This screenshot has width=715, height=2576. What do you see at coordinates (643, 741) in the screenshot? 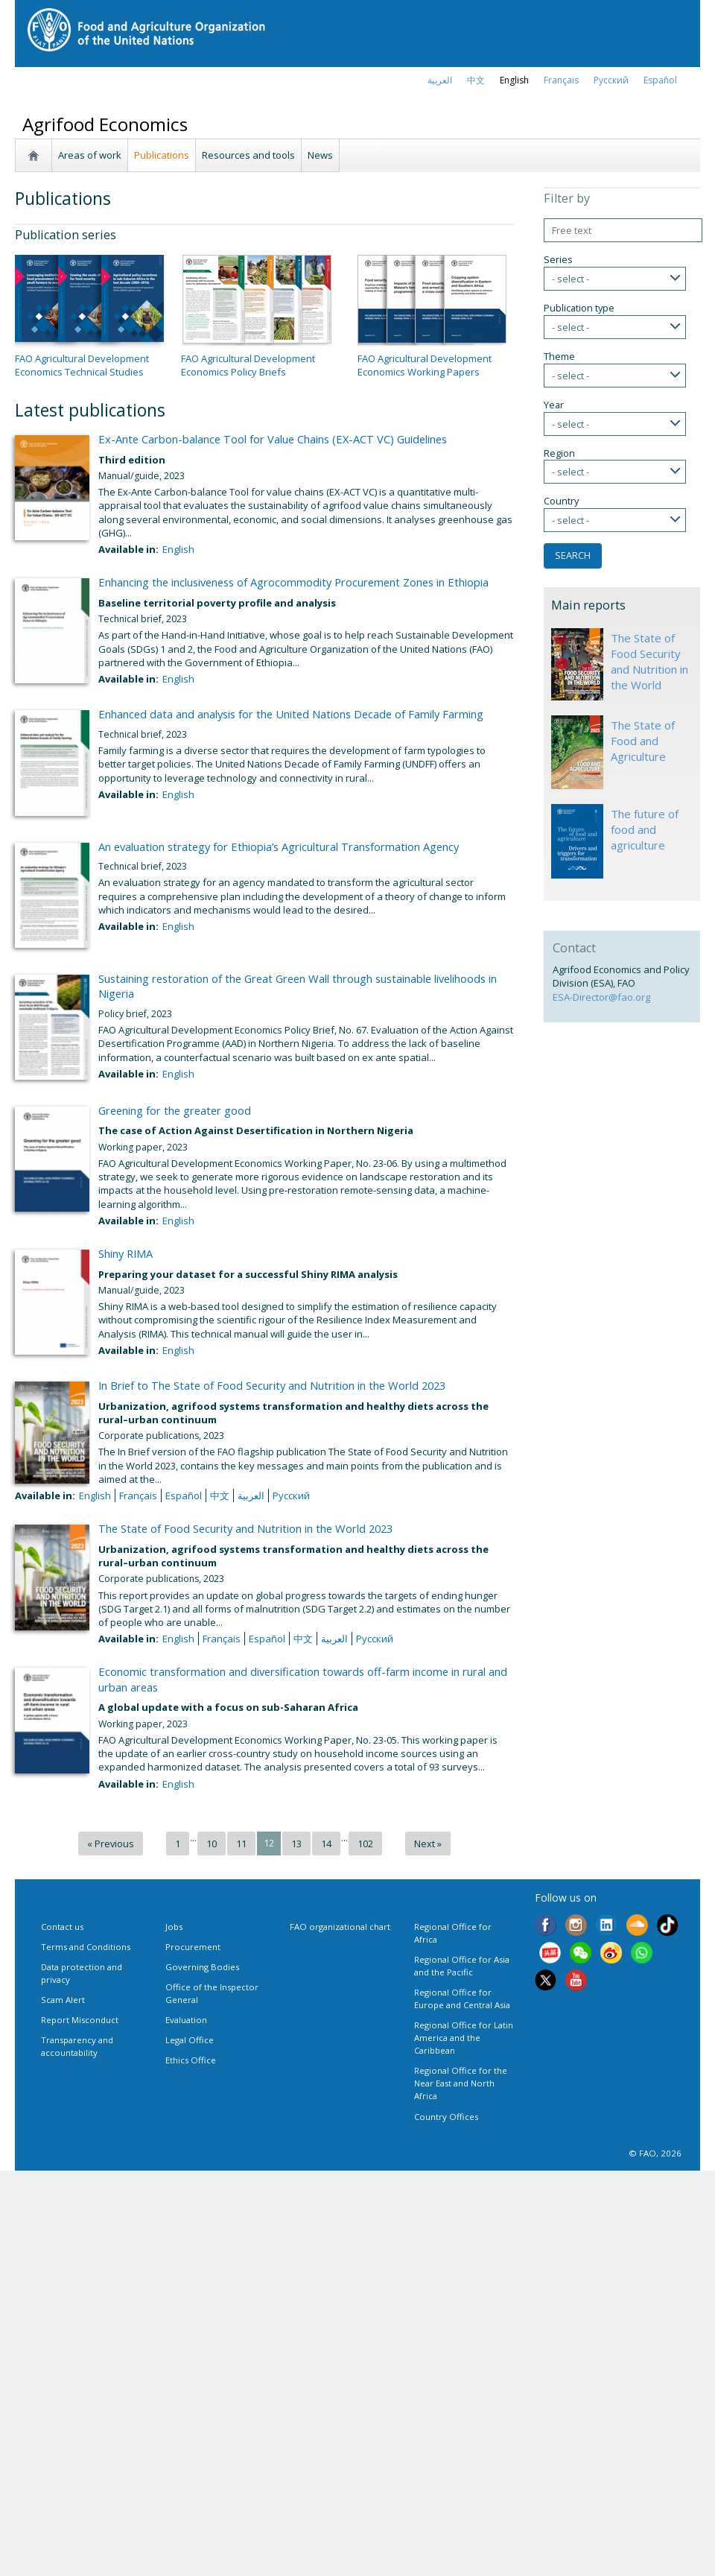
I see `The State of Food and Agriculture` at bounding box center [643, 741].